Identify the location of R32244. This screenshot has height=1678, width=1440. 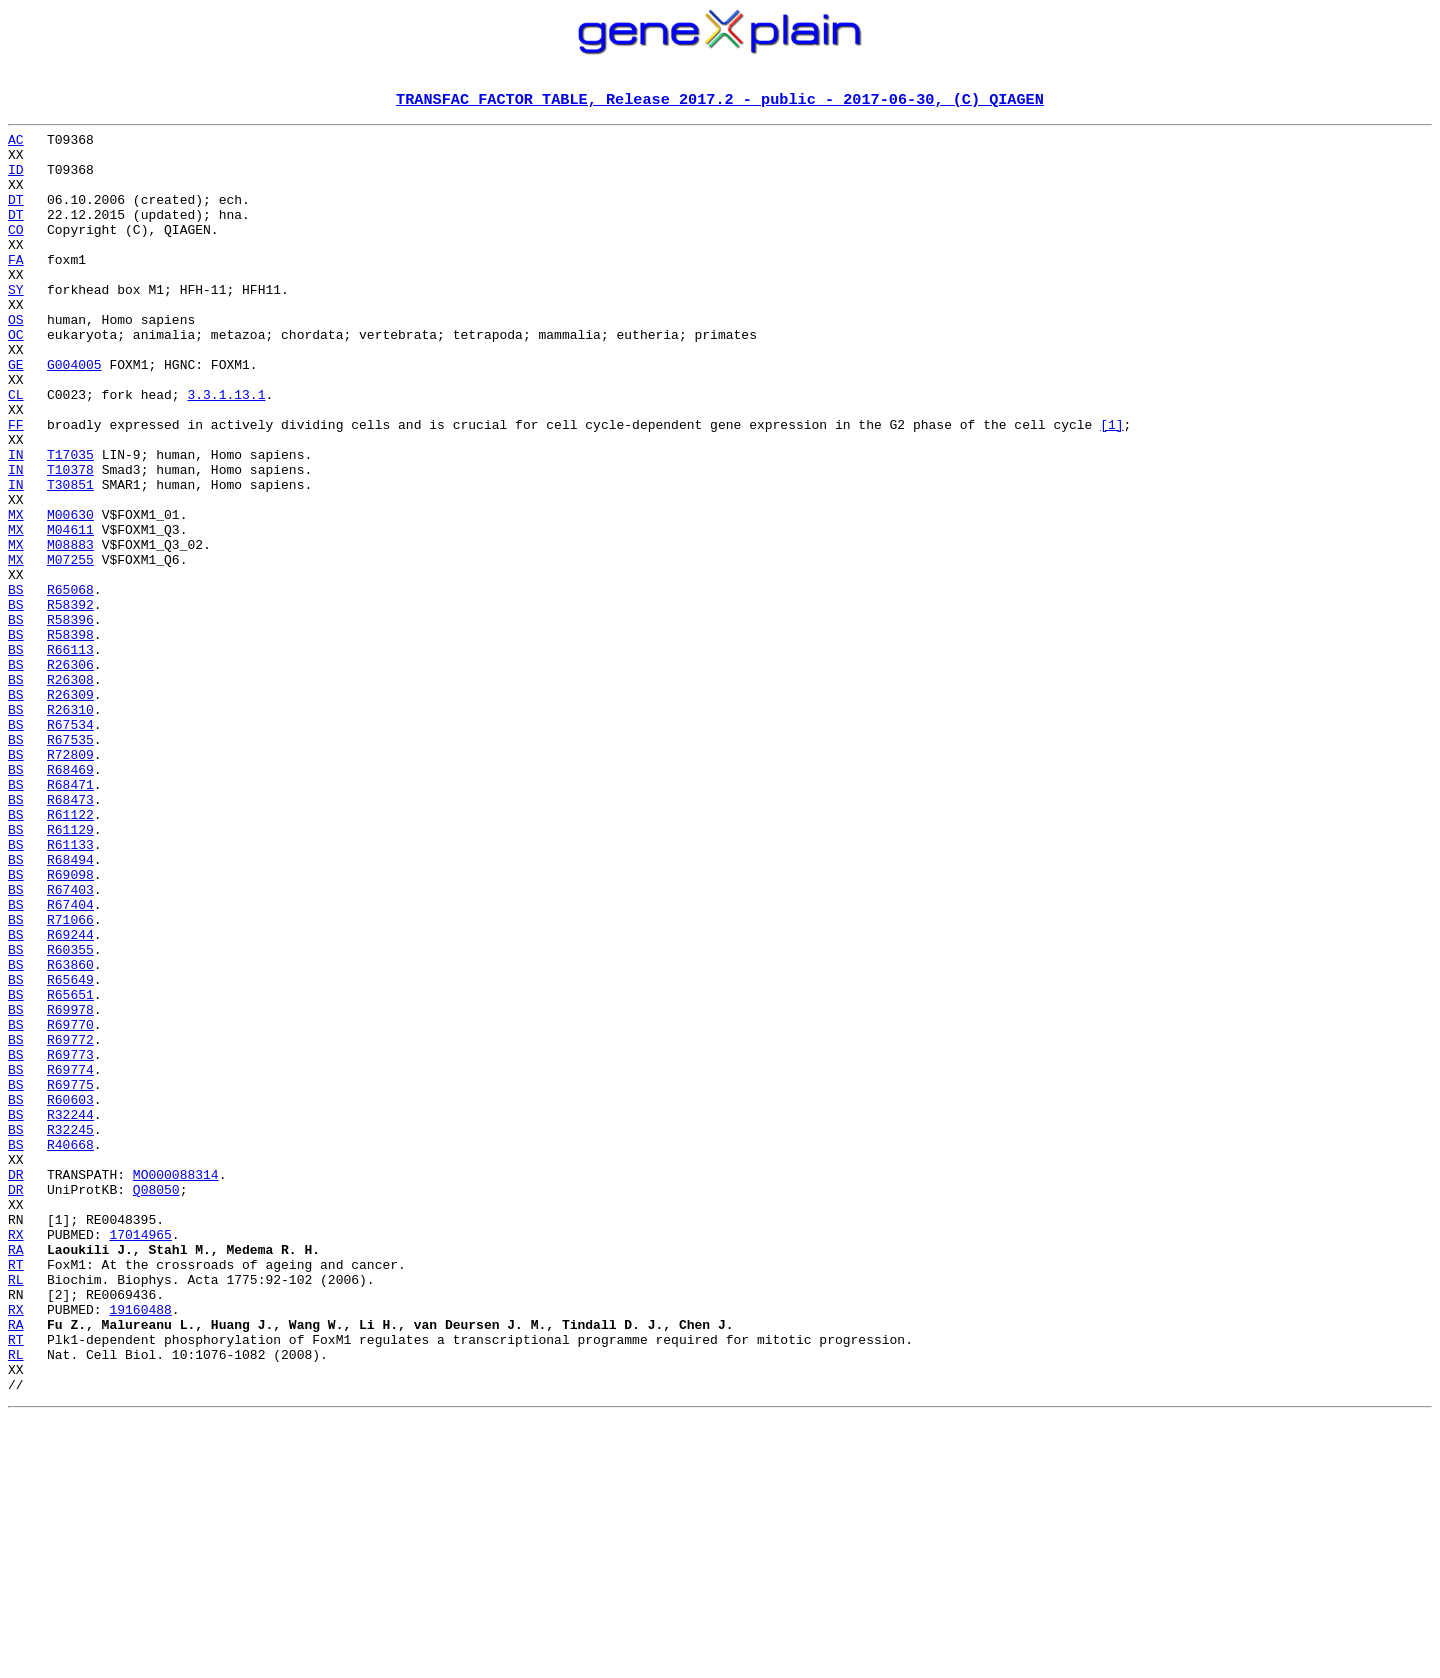
(70, 1314).